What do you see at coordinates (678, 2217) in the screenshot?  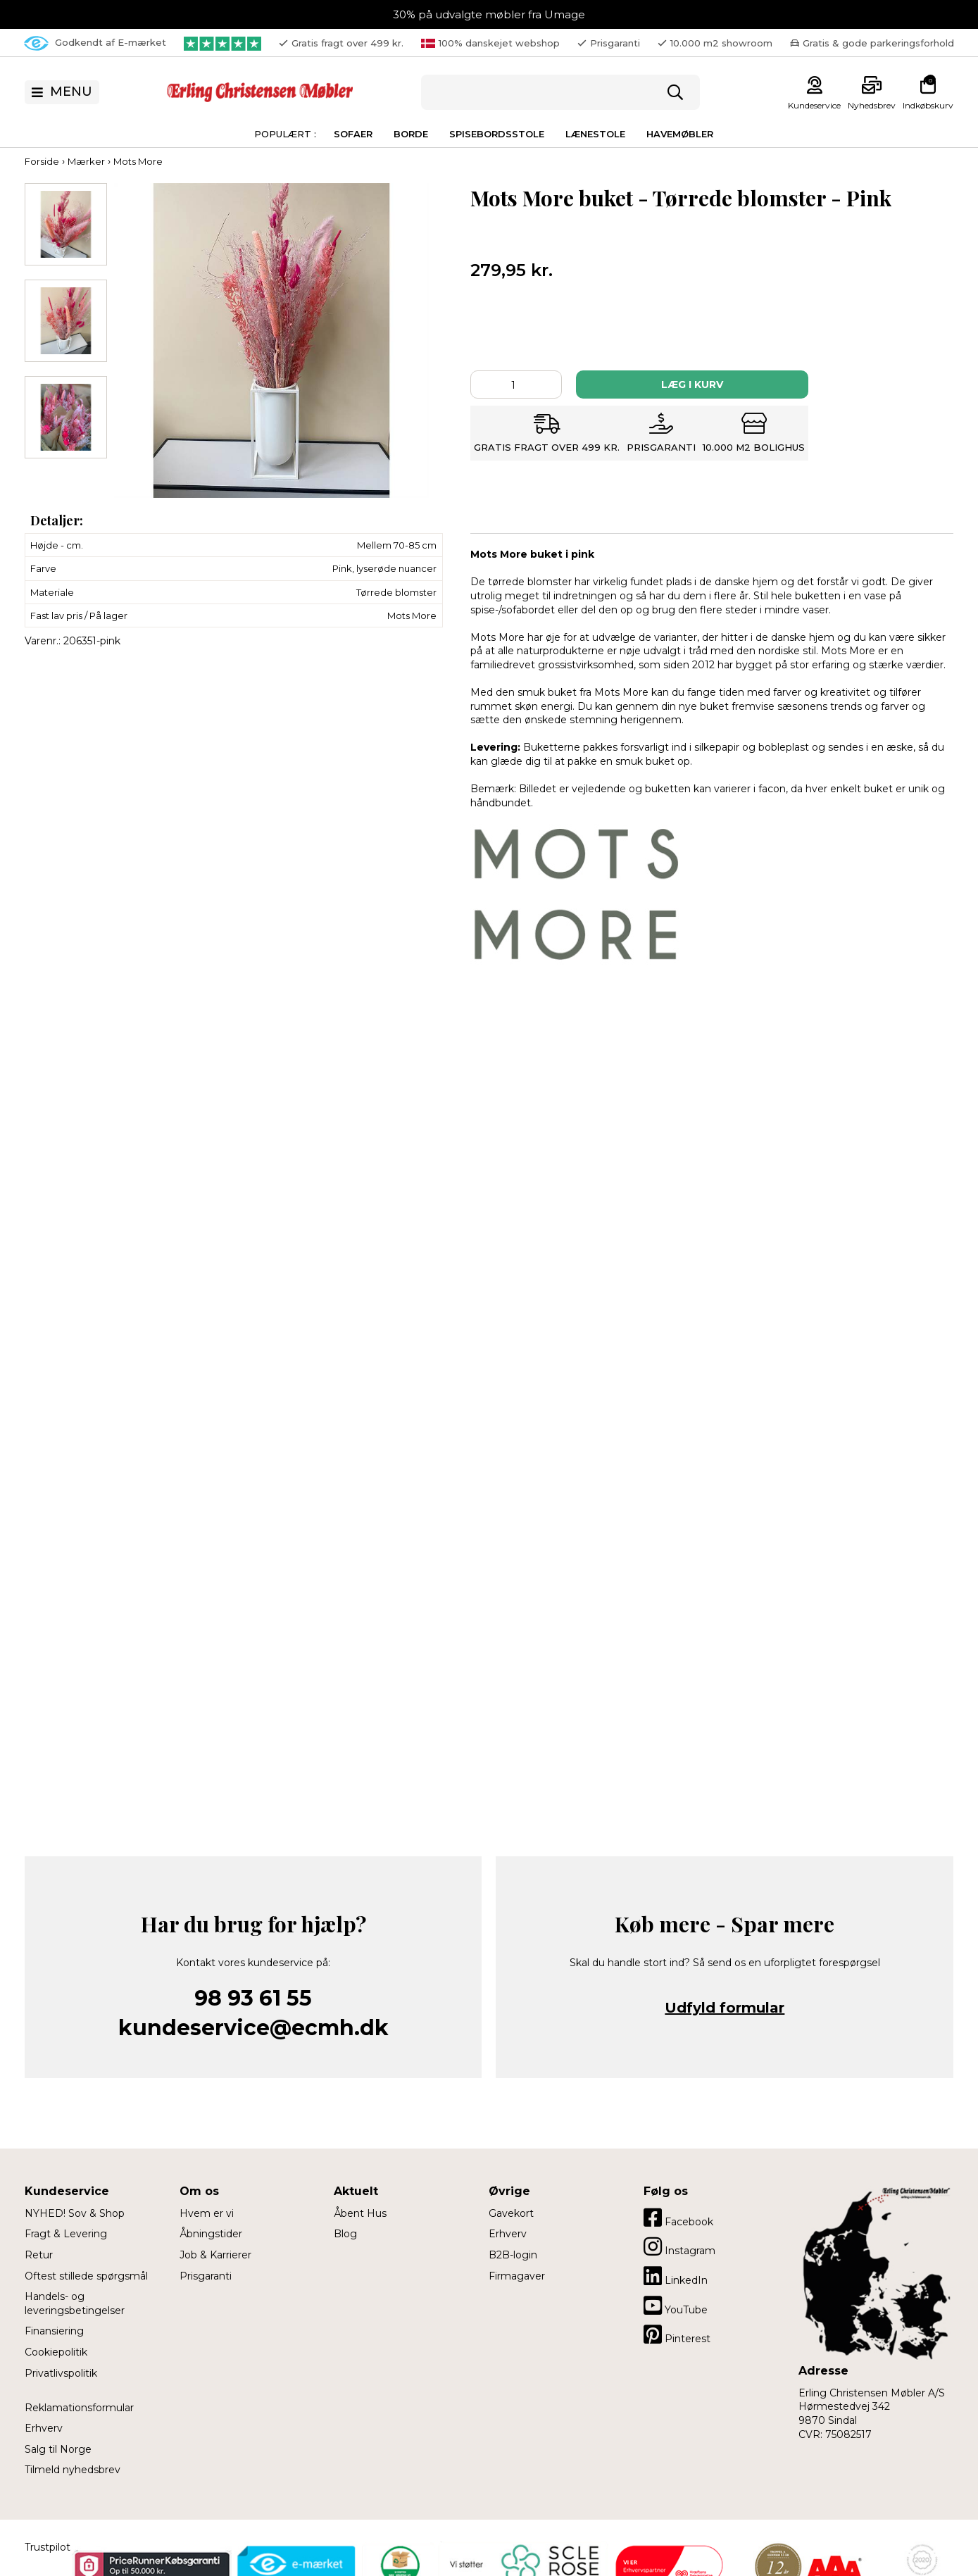 I see `Facebook` at bounding box center [678, 2217].